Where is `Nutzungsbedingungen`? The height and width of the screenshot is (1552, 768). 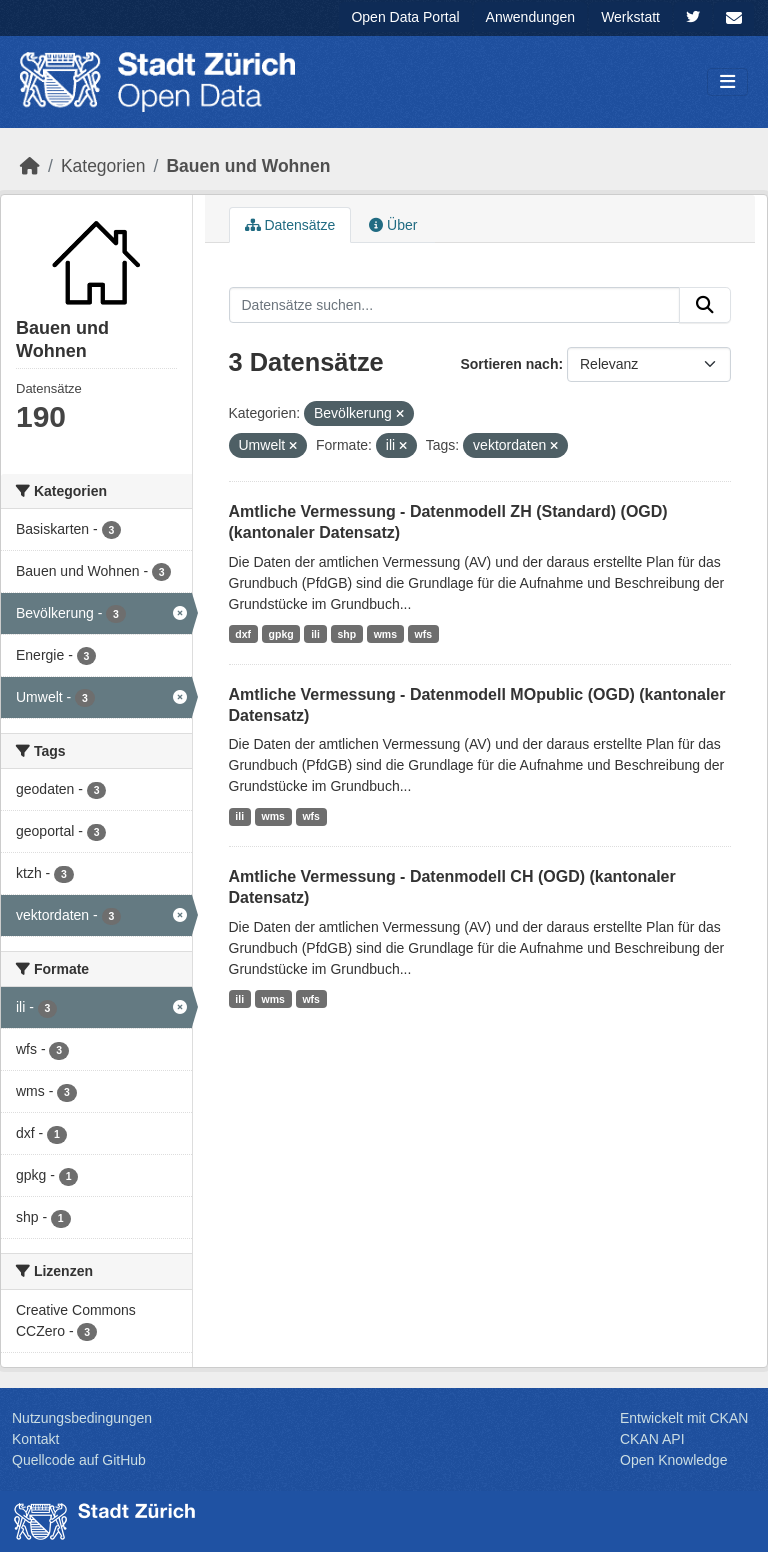
Nutzungsbedingungen is located at coordinates (82, 1418).